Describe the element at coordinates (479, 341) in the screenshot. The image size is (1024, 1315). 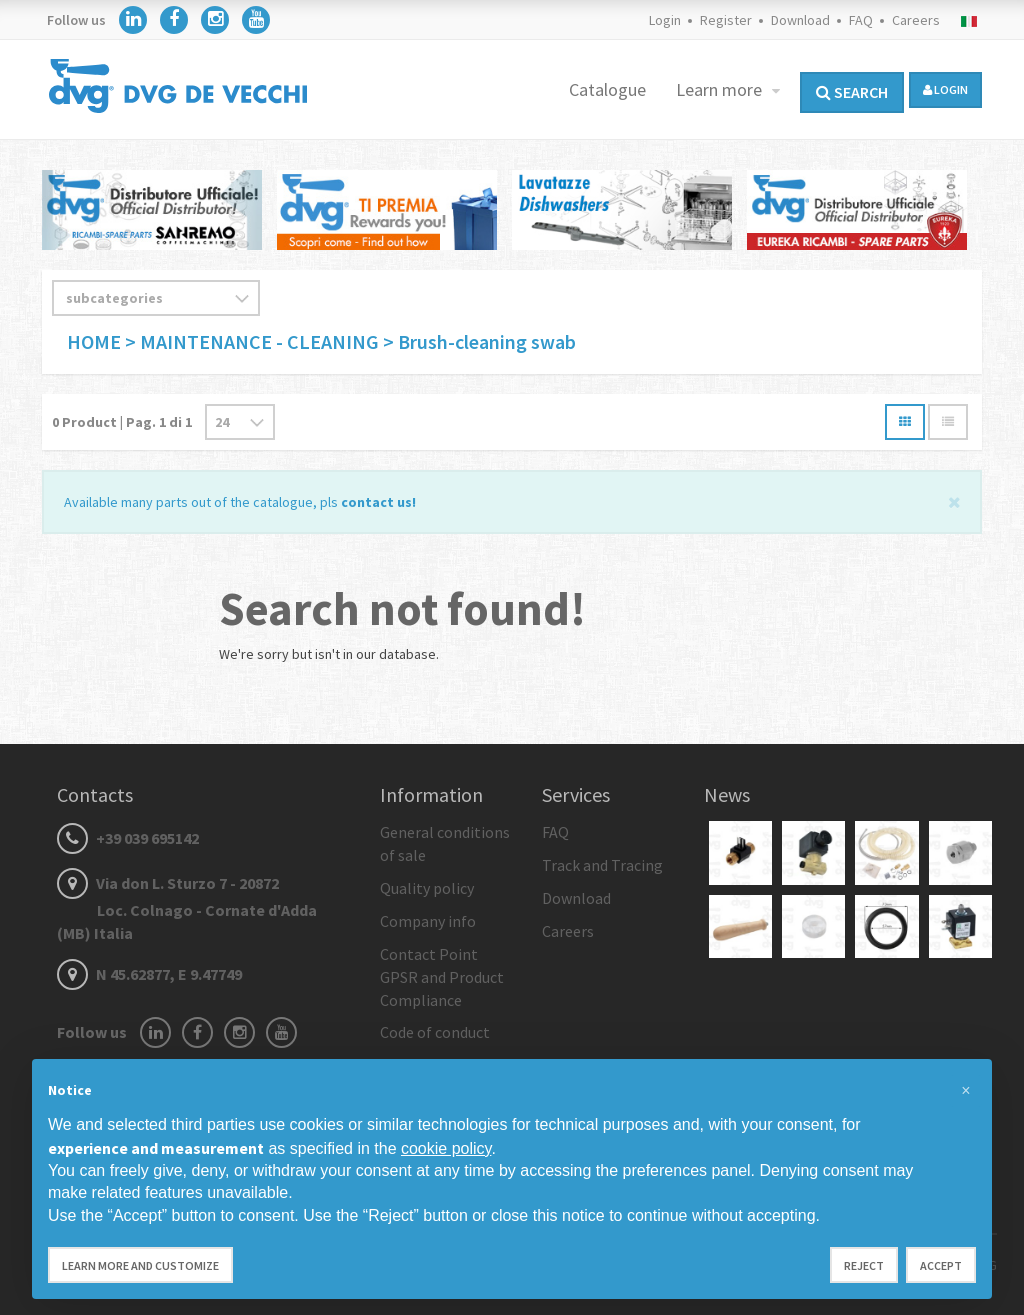
I see `> Brush-cleaning swab` at that location.